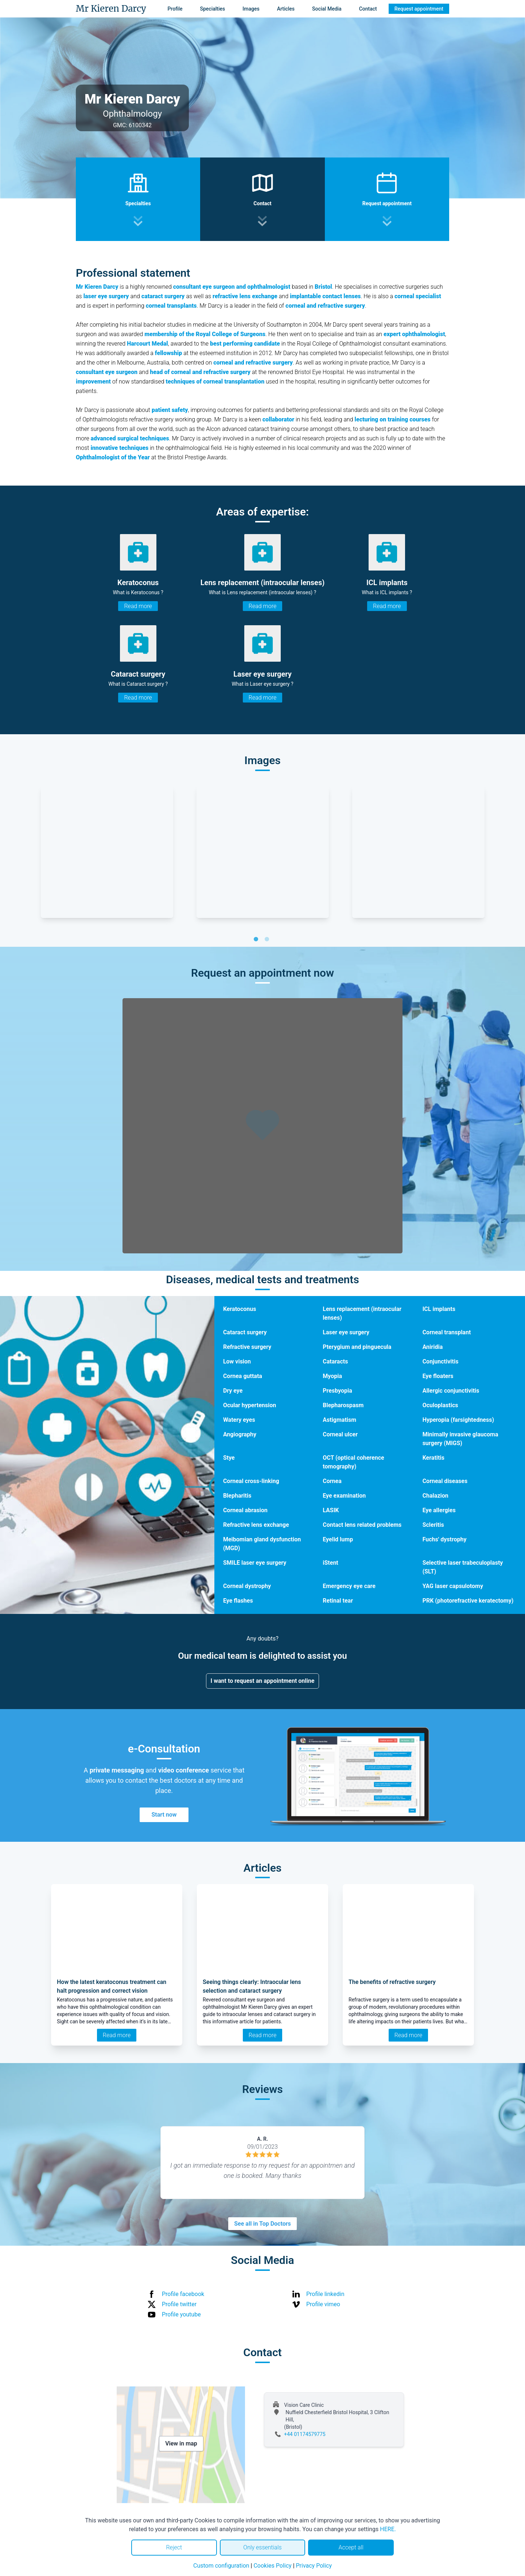 This screenshot has width=525, height=2576. Describe the element at coordinates (438, 1376) in the screenshot. I see `Eye floaters` at that location.